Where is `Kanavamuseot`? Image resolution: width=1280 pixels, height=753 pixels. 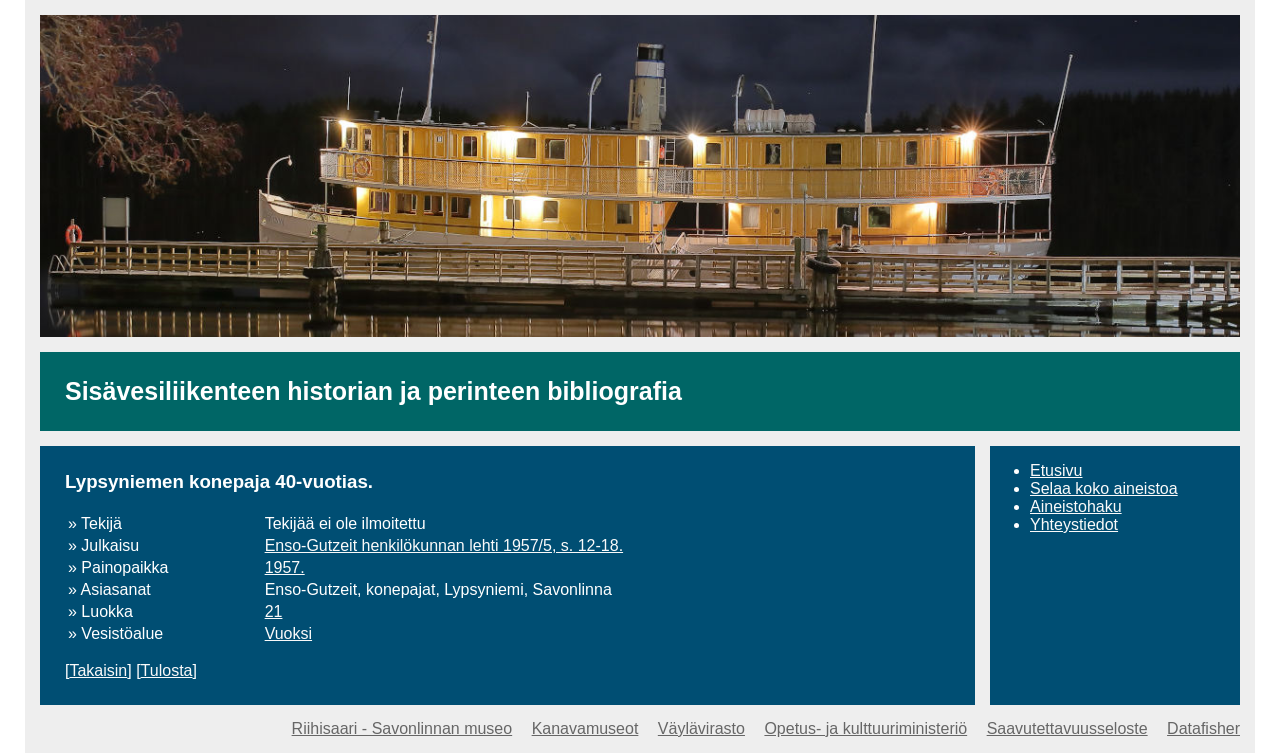
Kanavamuseot is located at coordinates (585, 728).